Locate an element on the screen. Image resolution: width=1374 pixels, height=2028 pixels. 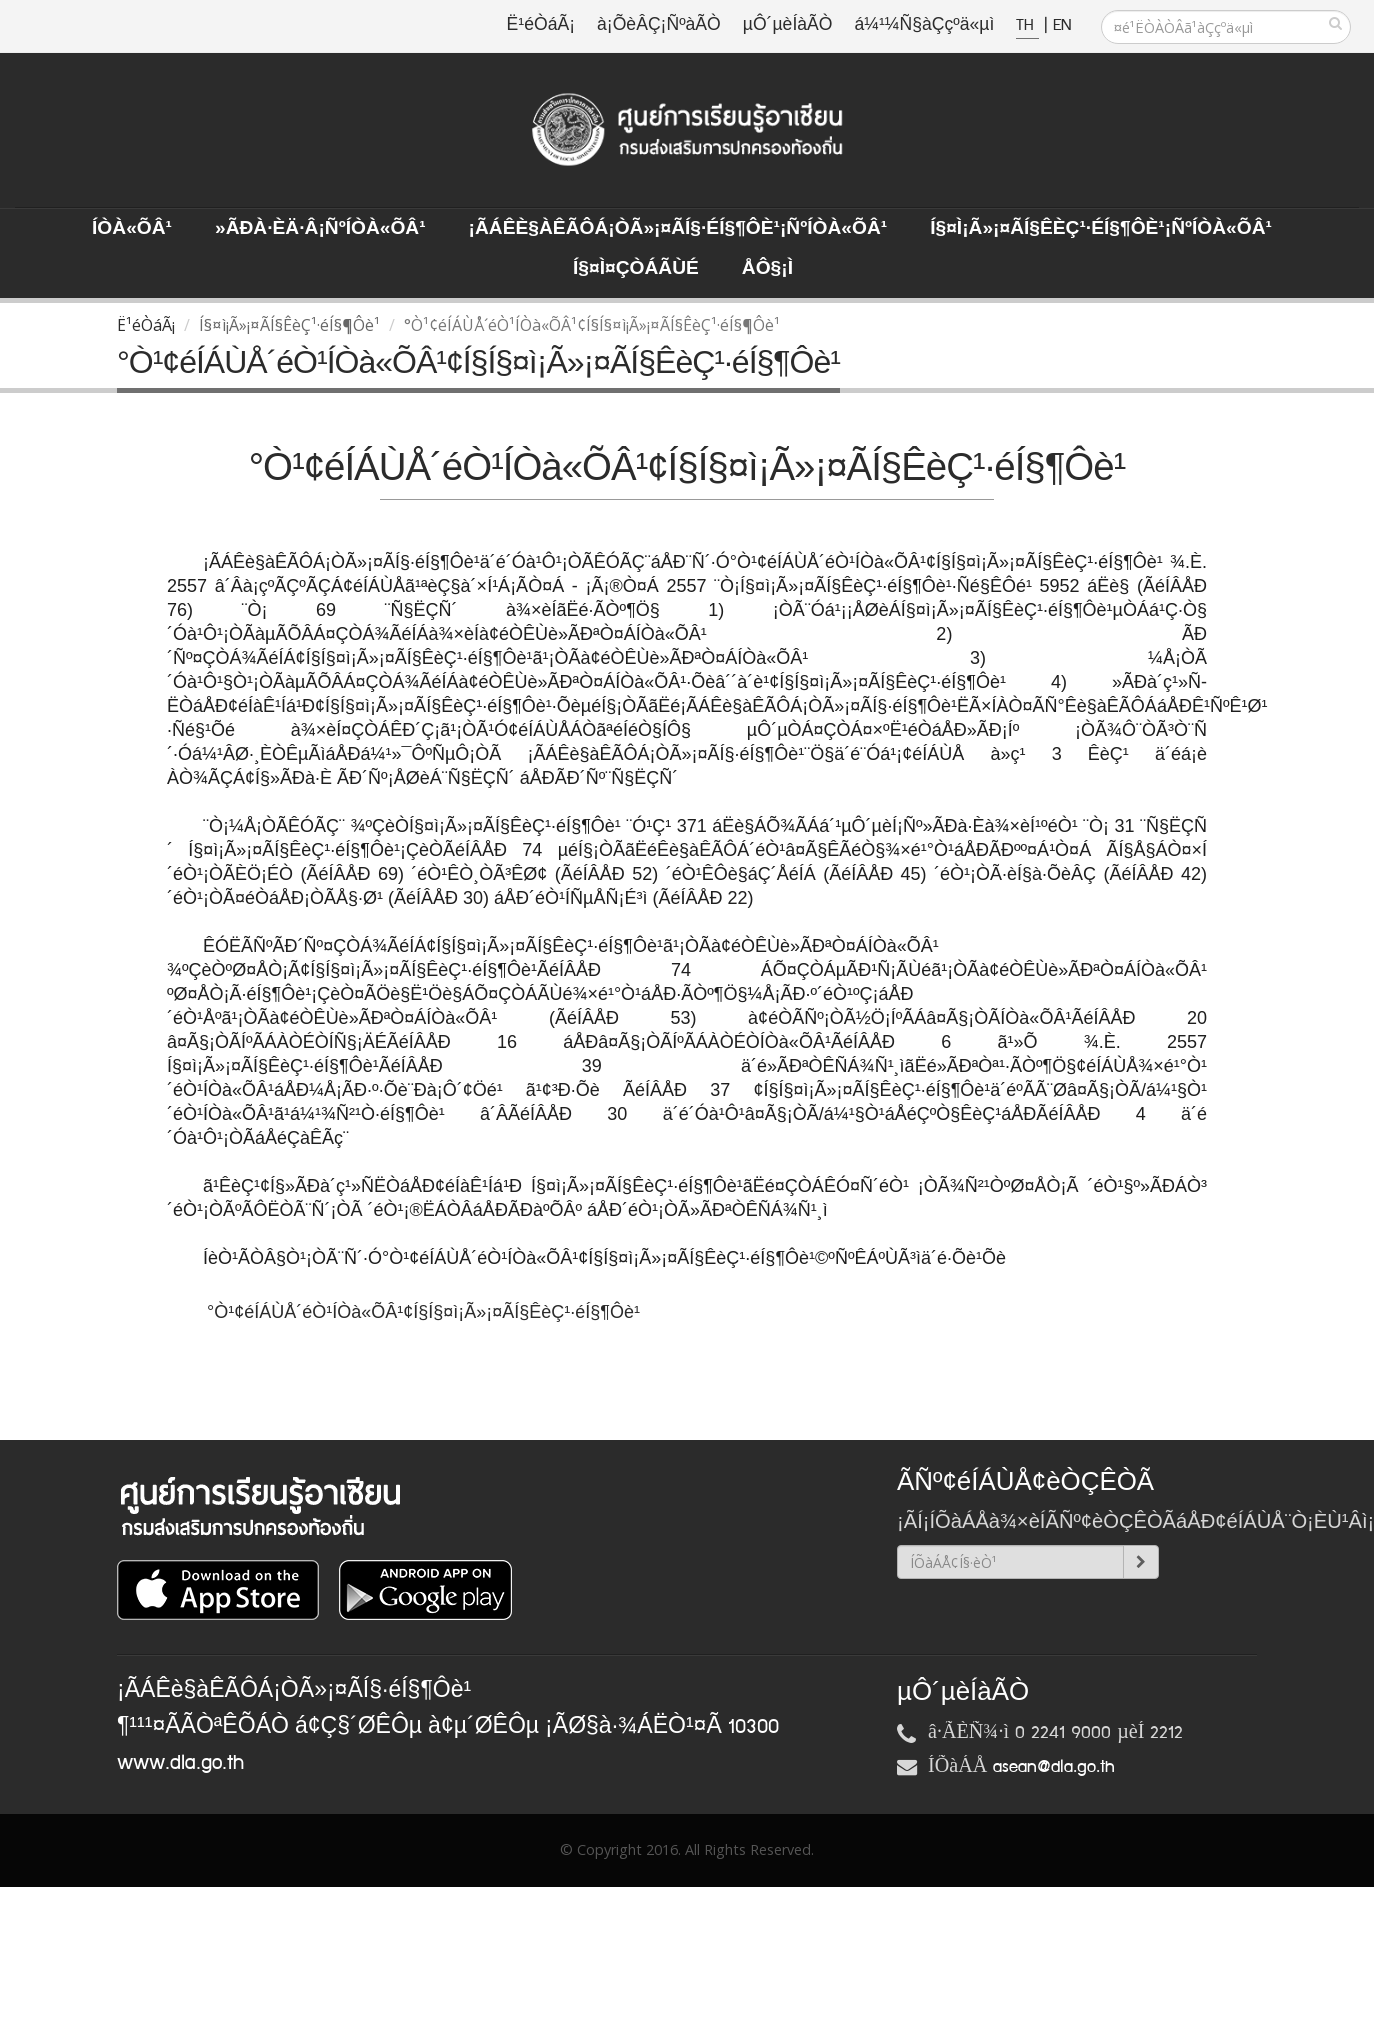
ÍÒà«ÕÂ¹ is located at coordinates (132, 229).